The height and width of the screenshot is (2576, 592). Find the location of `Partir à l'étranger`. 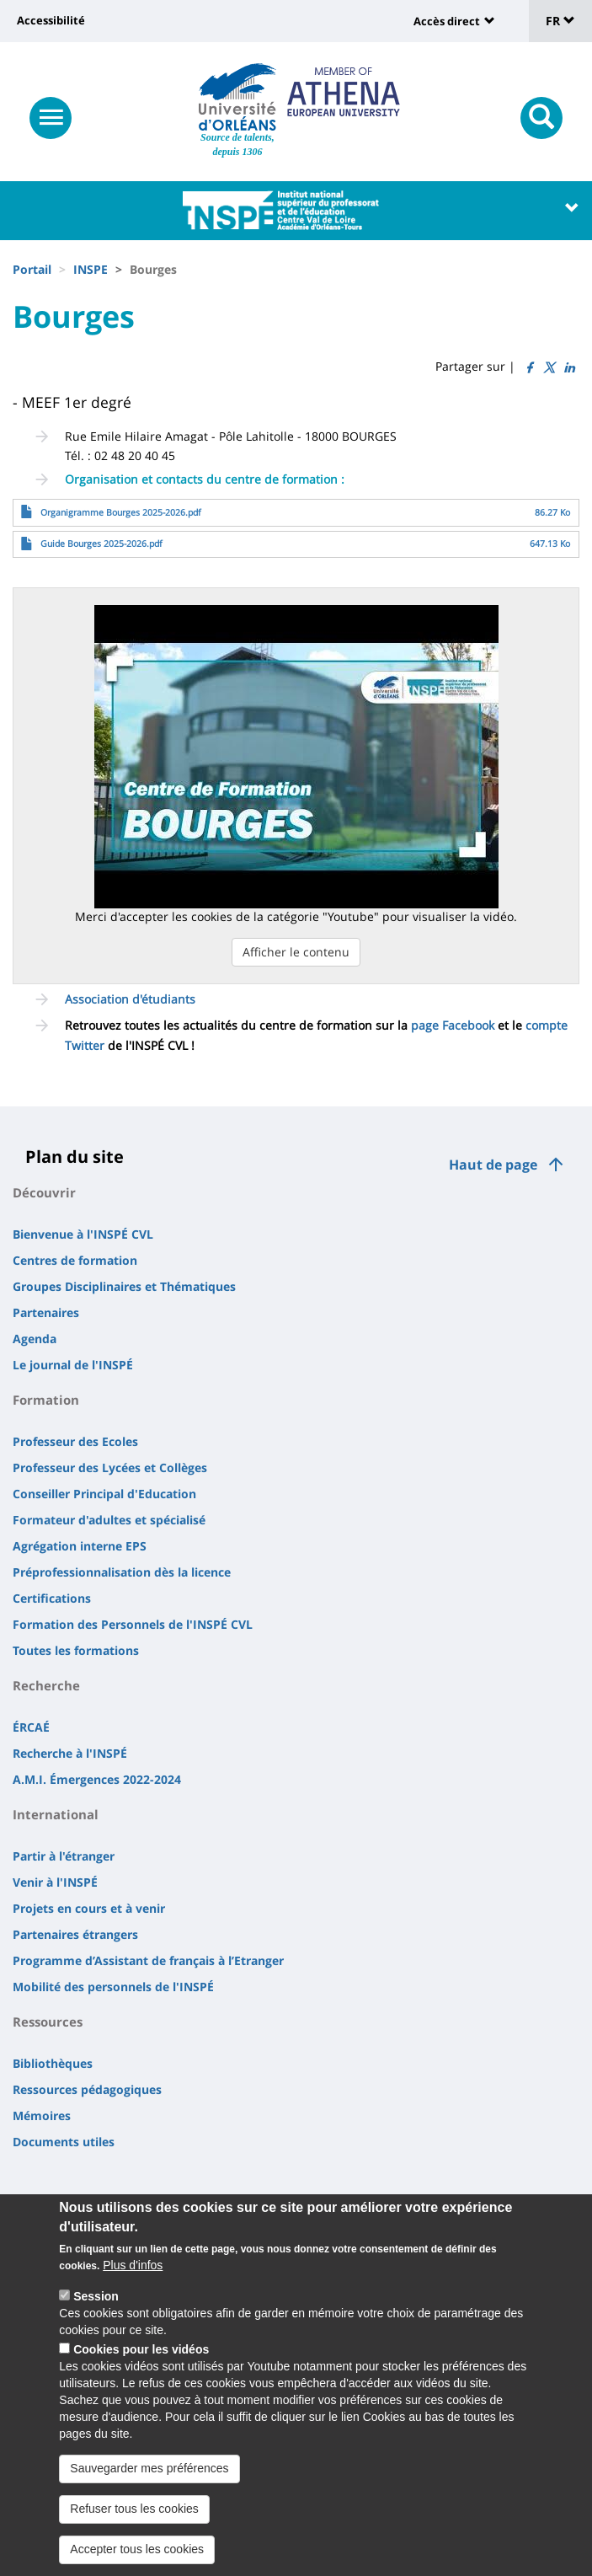

Partir à l'étranger is located at coordinates (64, 1856).